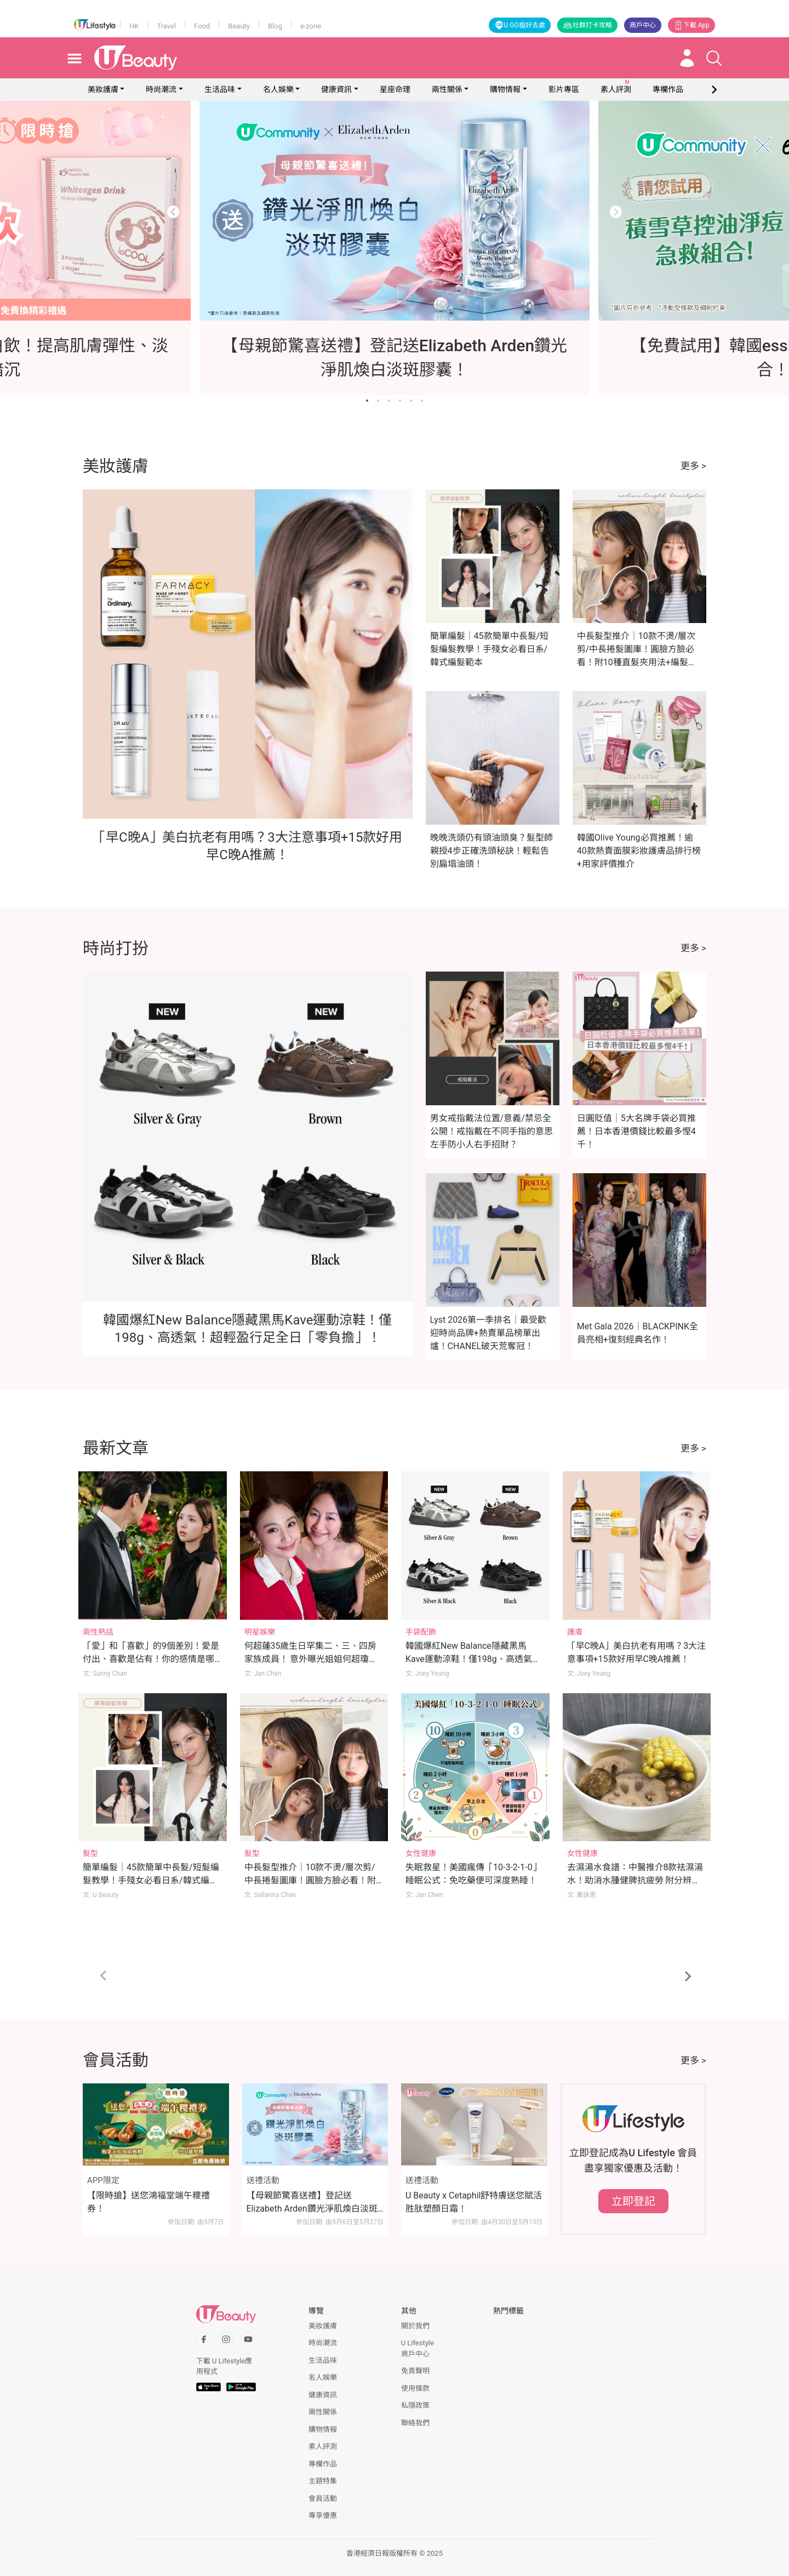 Image resolution: width=789 pixels, height=2576 pixels. Describe the element at coordinates (322, 2515) in the screenshot. I see `專享優惠` at that location.